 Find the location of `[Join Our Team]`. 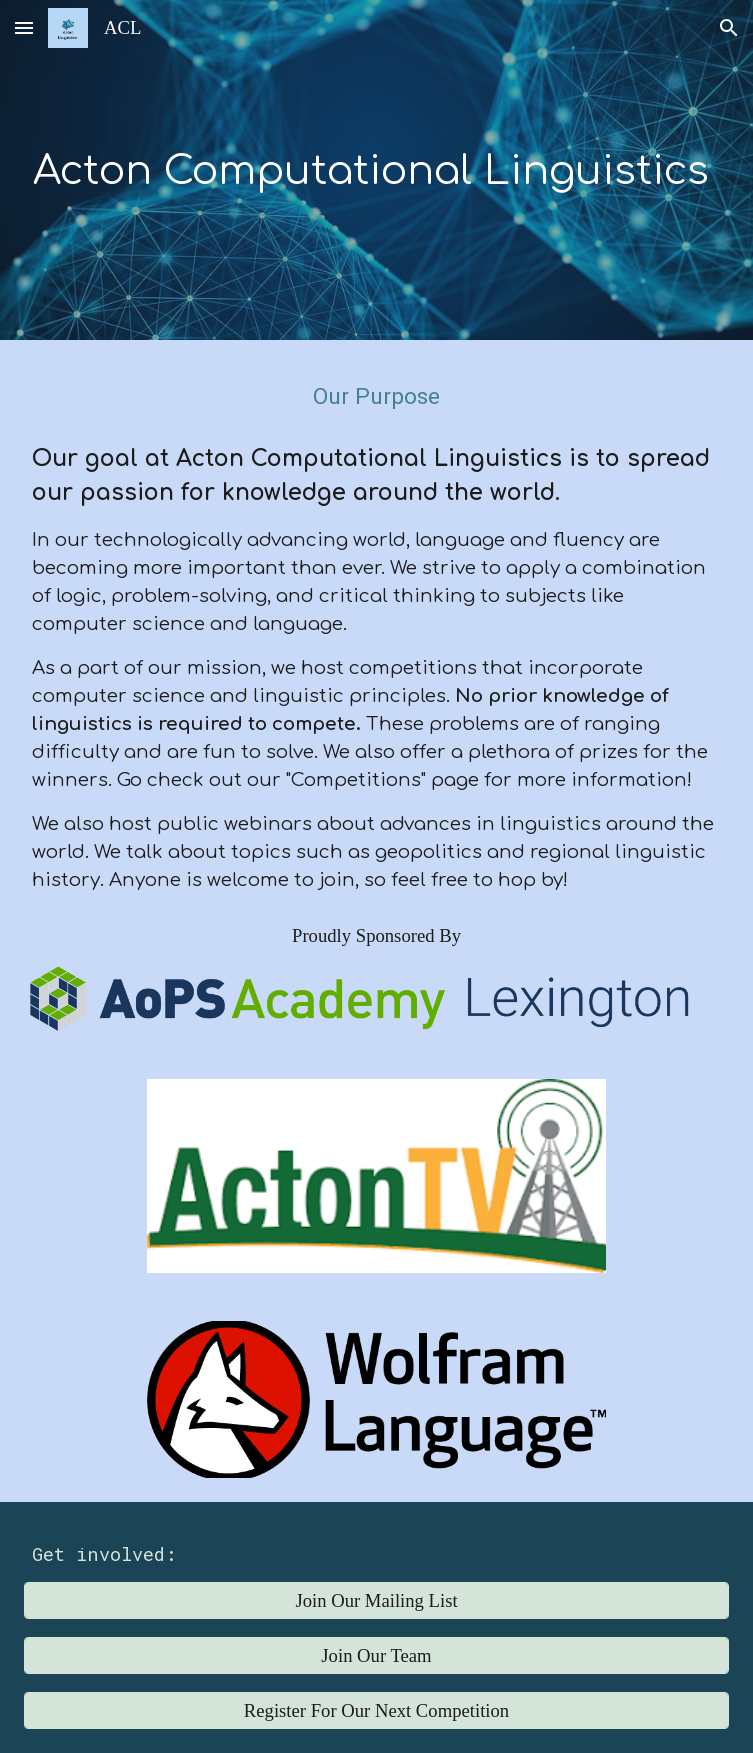

[Join Our Team] is located at coordinates (377, 1655).